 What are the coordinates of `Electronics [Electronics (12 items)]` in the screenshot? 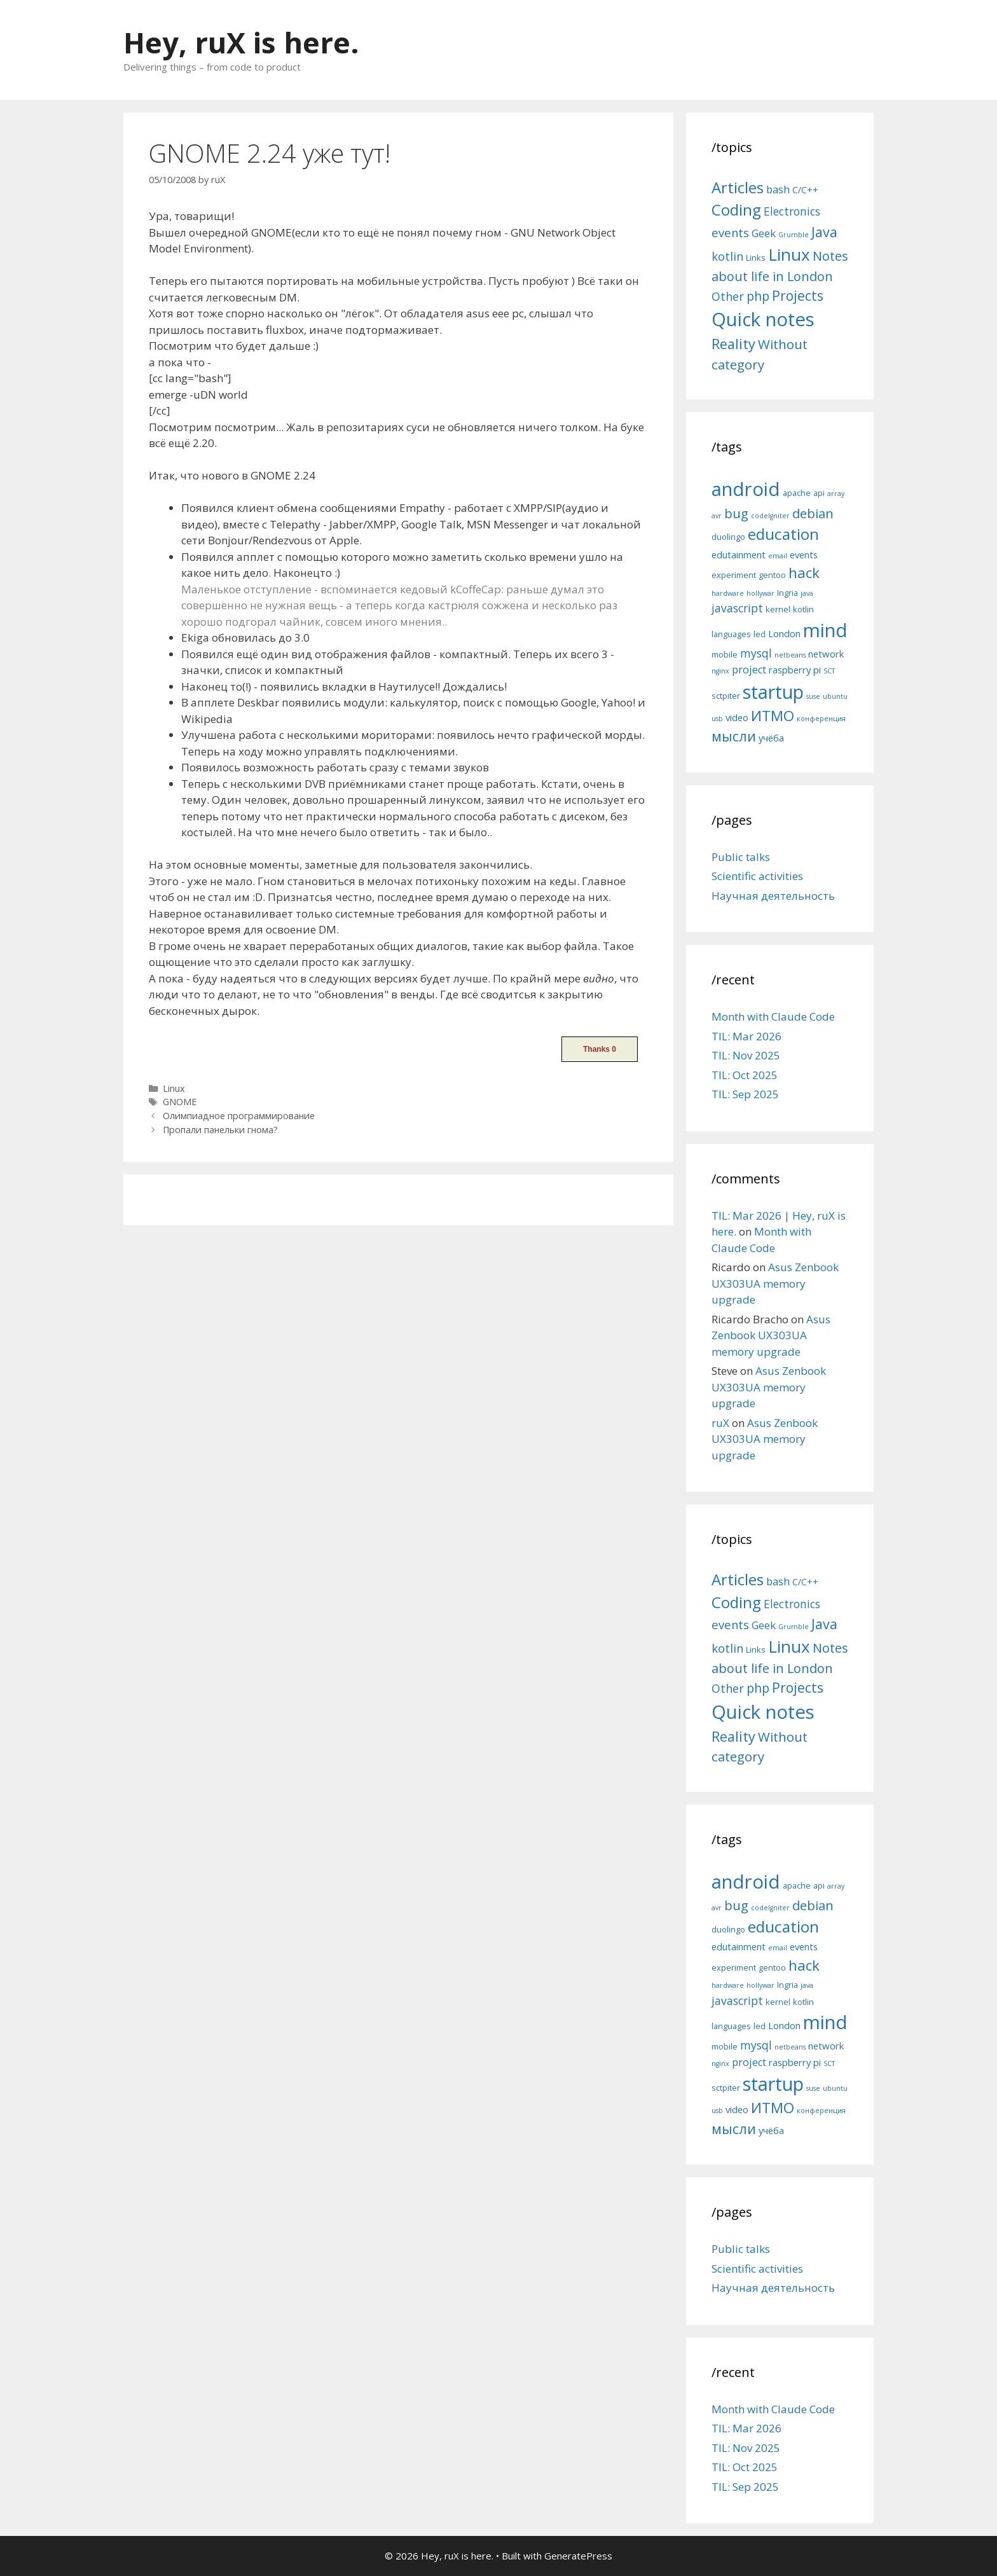 It's located at (792, 211).